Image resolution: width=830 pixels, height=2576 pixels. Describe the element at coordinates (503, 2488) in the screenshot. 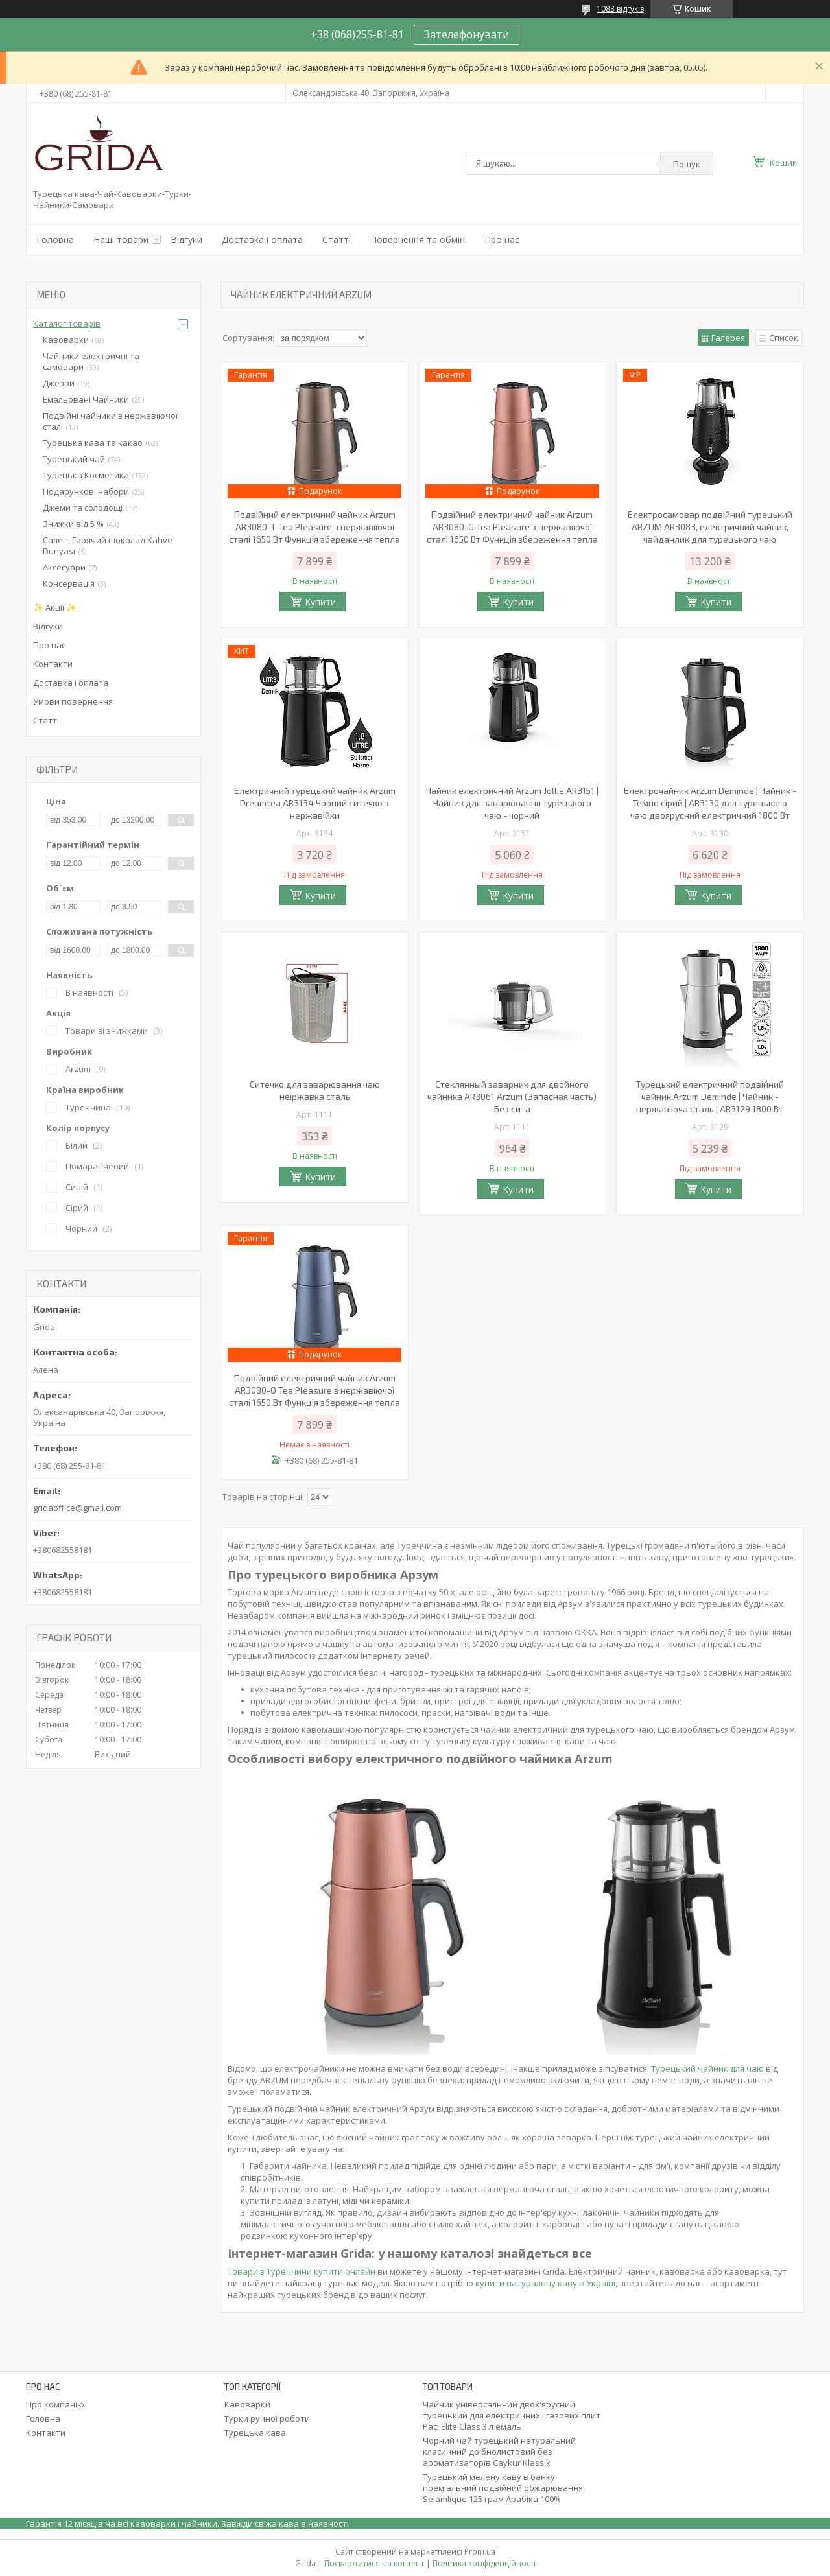

I see `Турецький мелену каву в банку преміальний подвійний обжарювання Selamlique 125 грам Арабіка 100%` at that location.